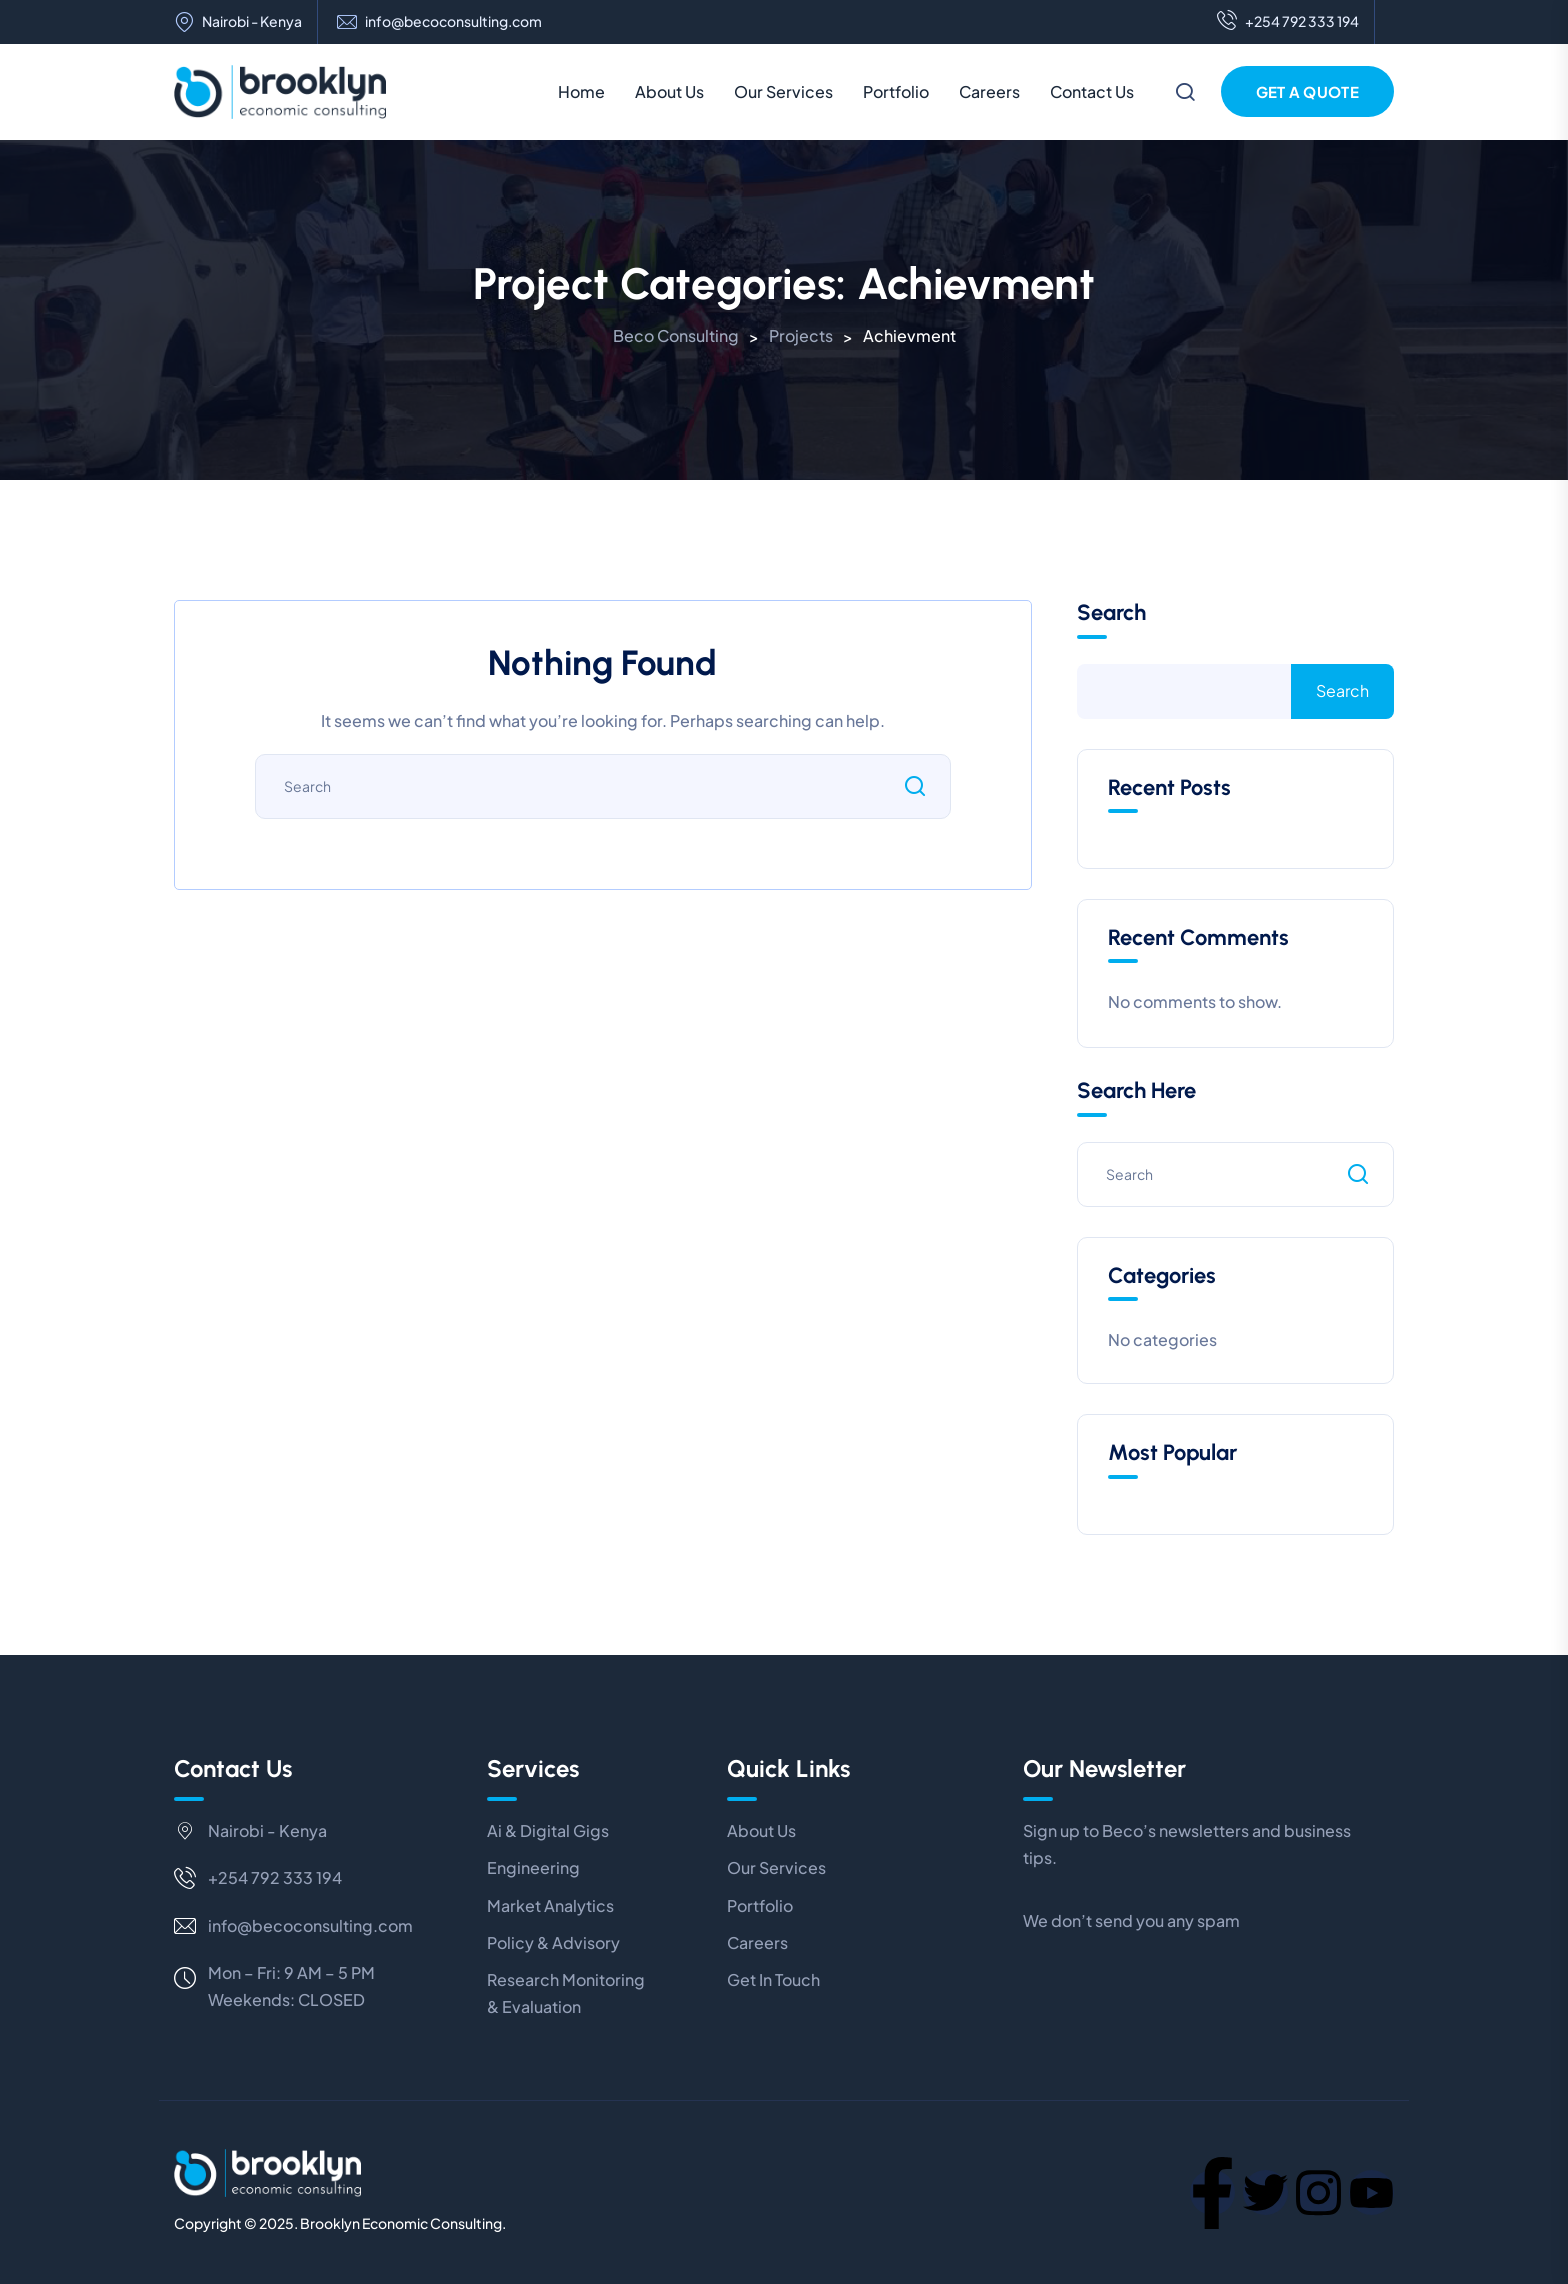 The height and width of the screenshot is (2284, 1568). What do you see at coordinates (896, 91) in the screenshot?
I see `Portfolio` at bounding box center [896, 91].